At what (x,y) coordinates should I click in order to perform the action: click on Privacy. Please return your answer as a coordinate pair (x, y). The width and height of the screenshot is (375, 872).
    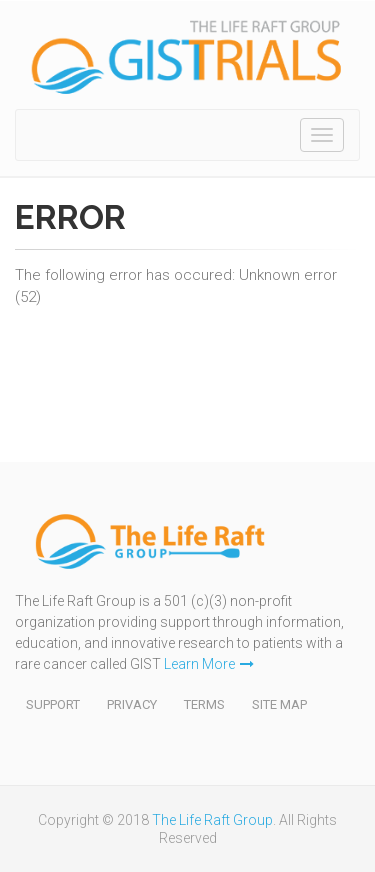
    Looking at the image, I should click on (132, 704).